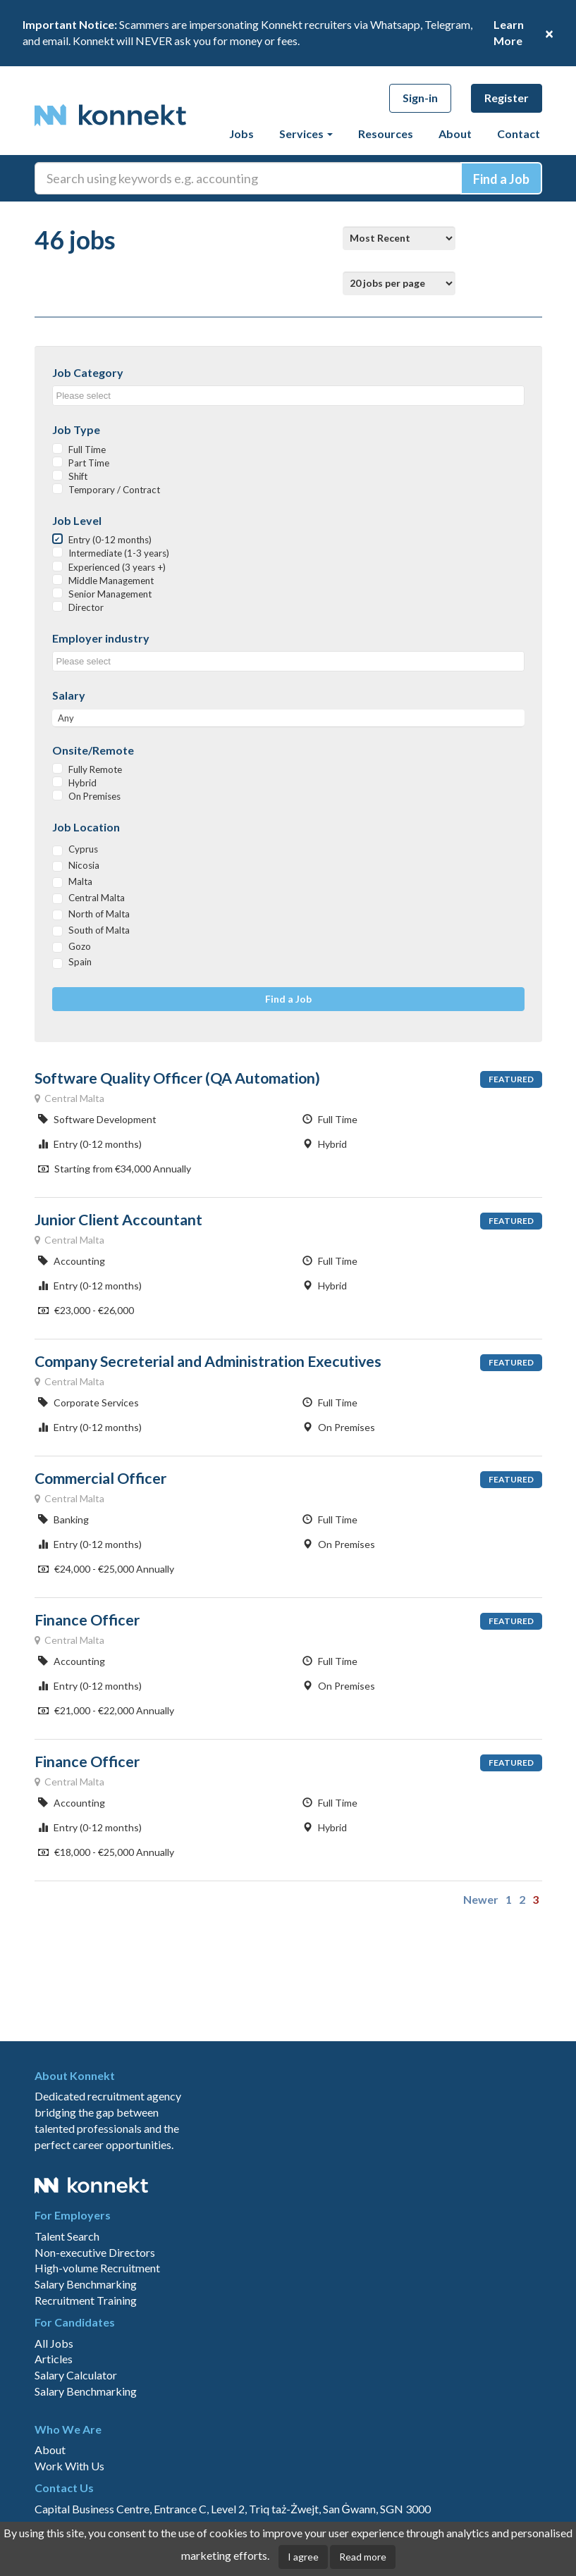  What do you see at coordinates (110, 539) in the screenshot?
I see `Entry (0-12 months)` at bounding box center [110, 539].